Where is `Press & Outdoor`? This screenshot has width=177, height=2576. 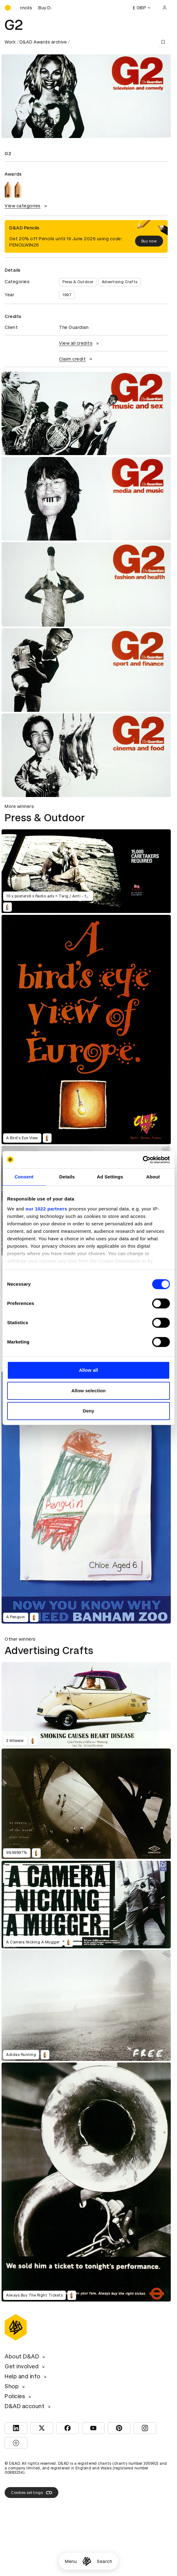 Press & Outdoor is located at coordinates (77, 282).